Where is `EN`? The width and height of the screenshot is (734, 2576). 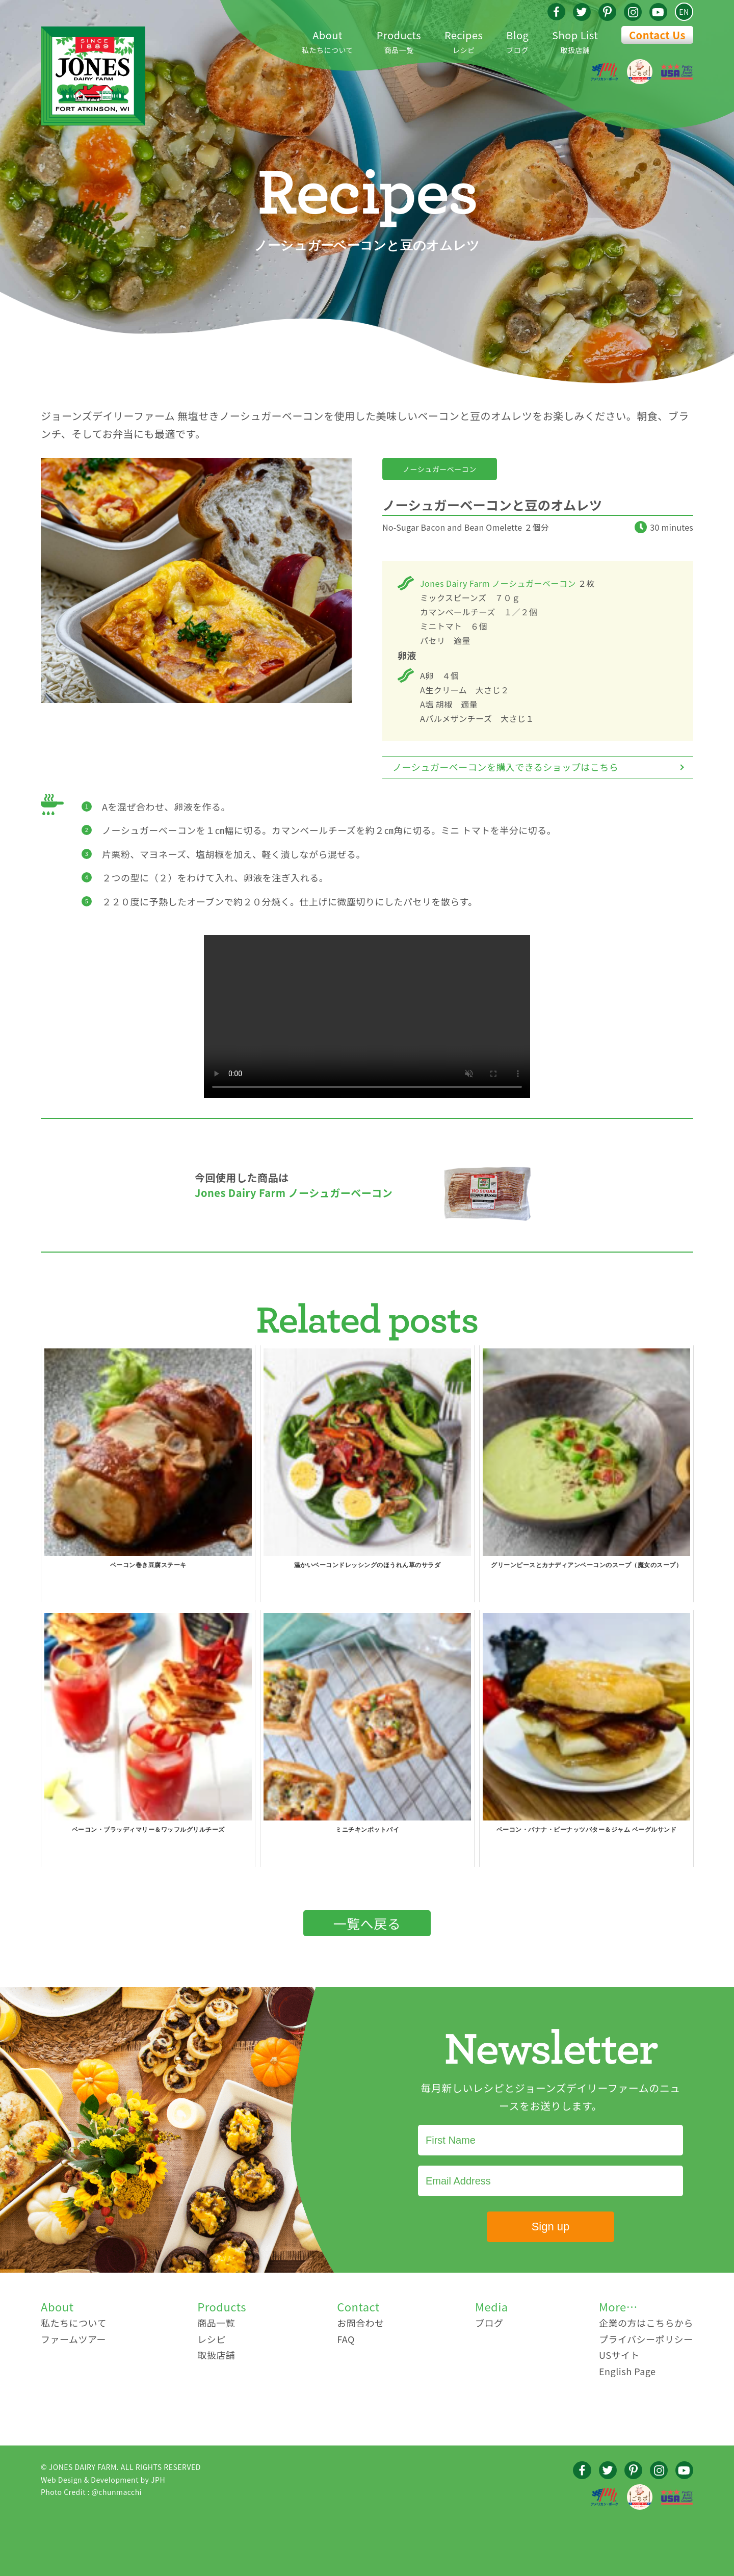 EN is located at coordinates (684, 12).